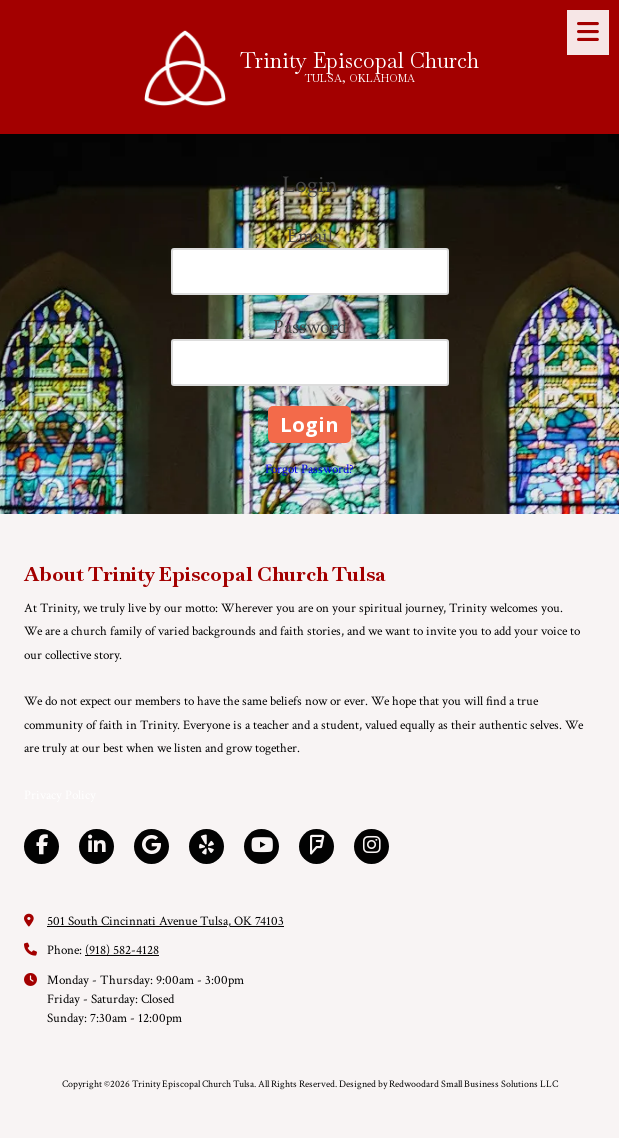 The height and width of the screenshot is (1138, 619). Describe the element at coordinates (122, 950) in the screenshot. I see `(918) 582-4128` at that location.